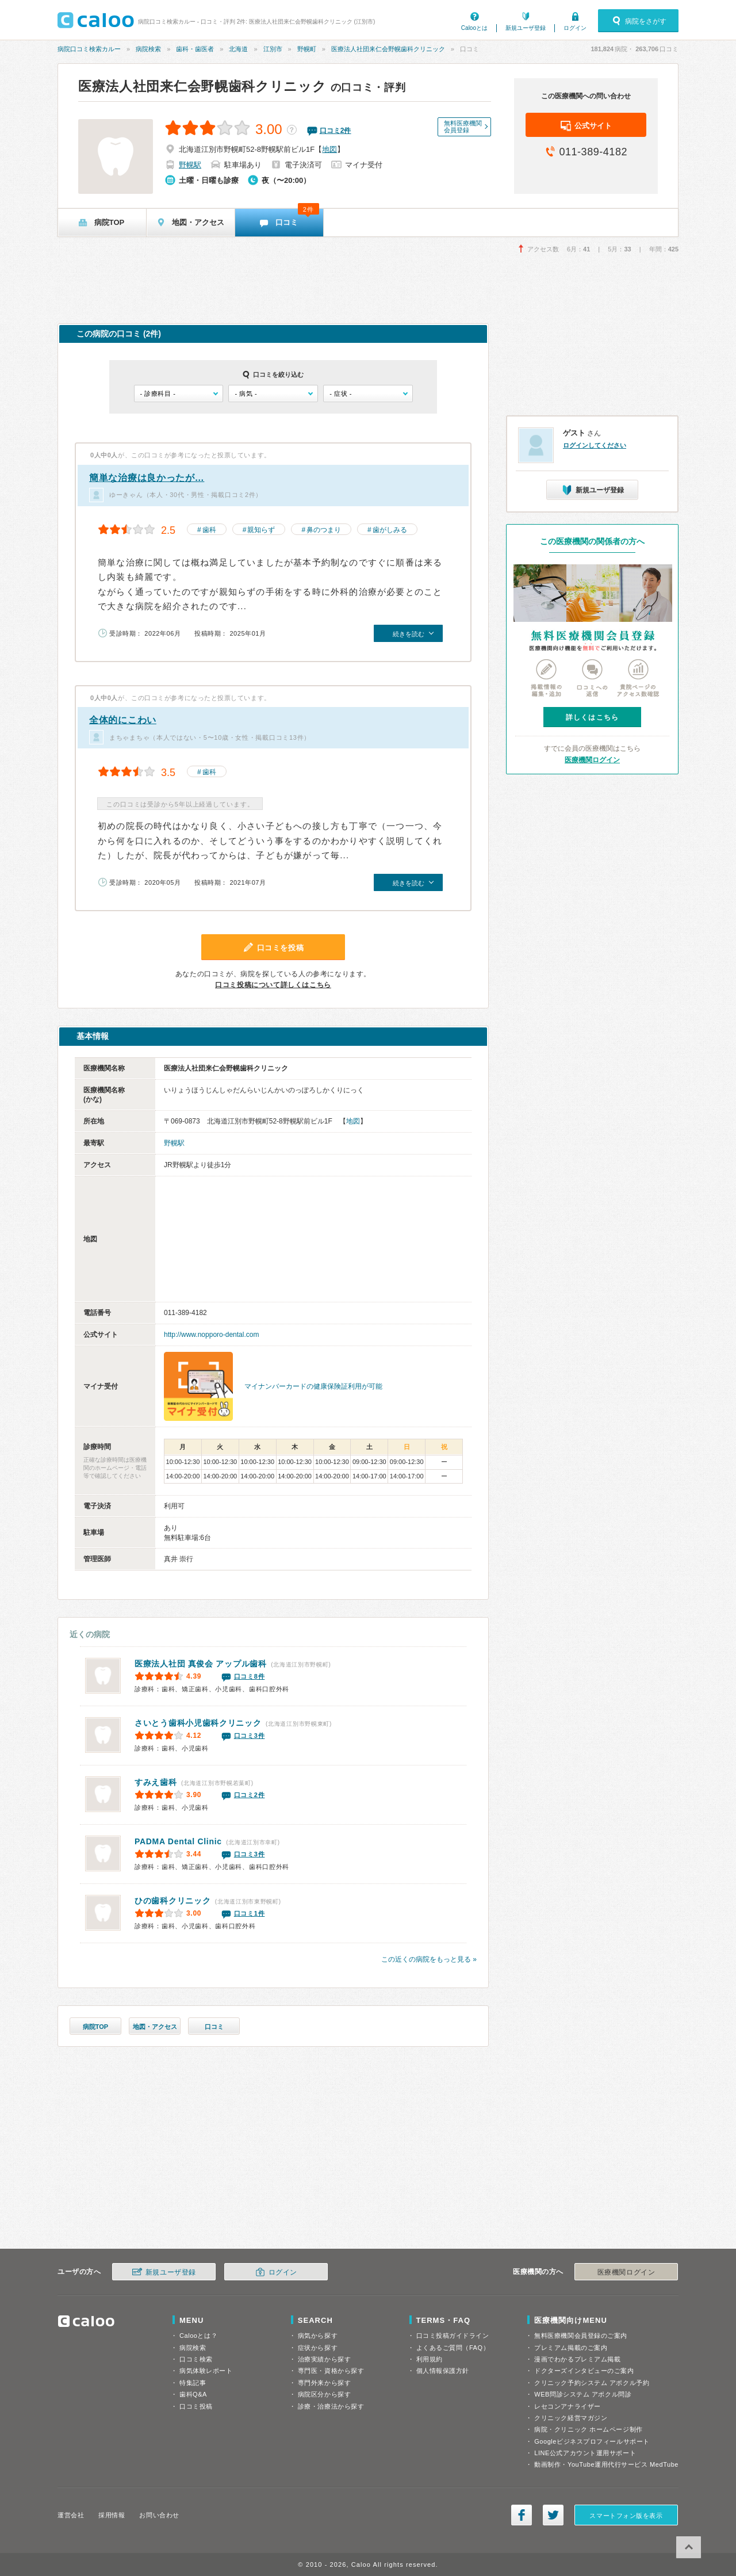 This screenshot has width=736, height=2576. I want to click on 医療法人社団来仁会野幌歯科クリニック, so click(388, 48).